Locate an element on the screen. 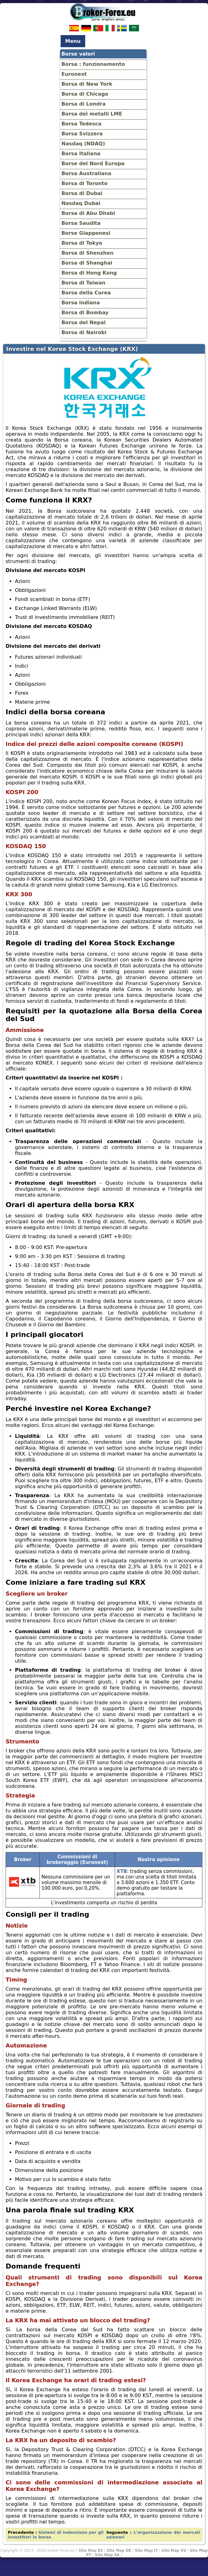  Site Map ES is located at coordinates (91, 2550).